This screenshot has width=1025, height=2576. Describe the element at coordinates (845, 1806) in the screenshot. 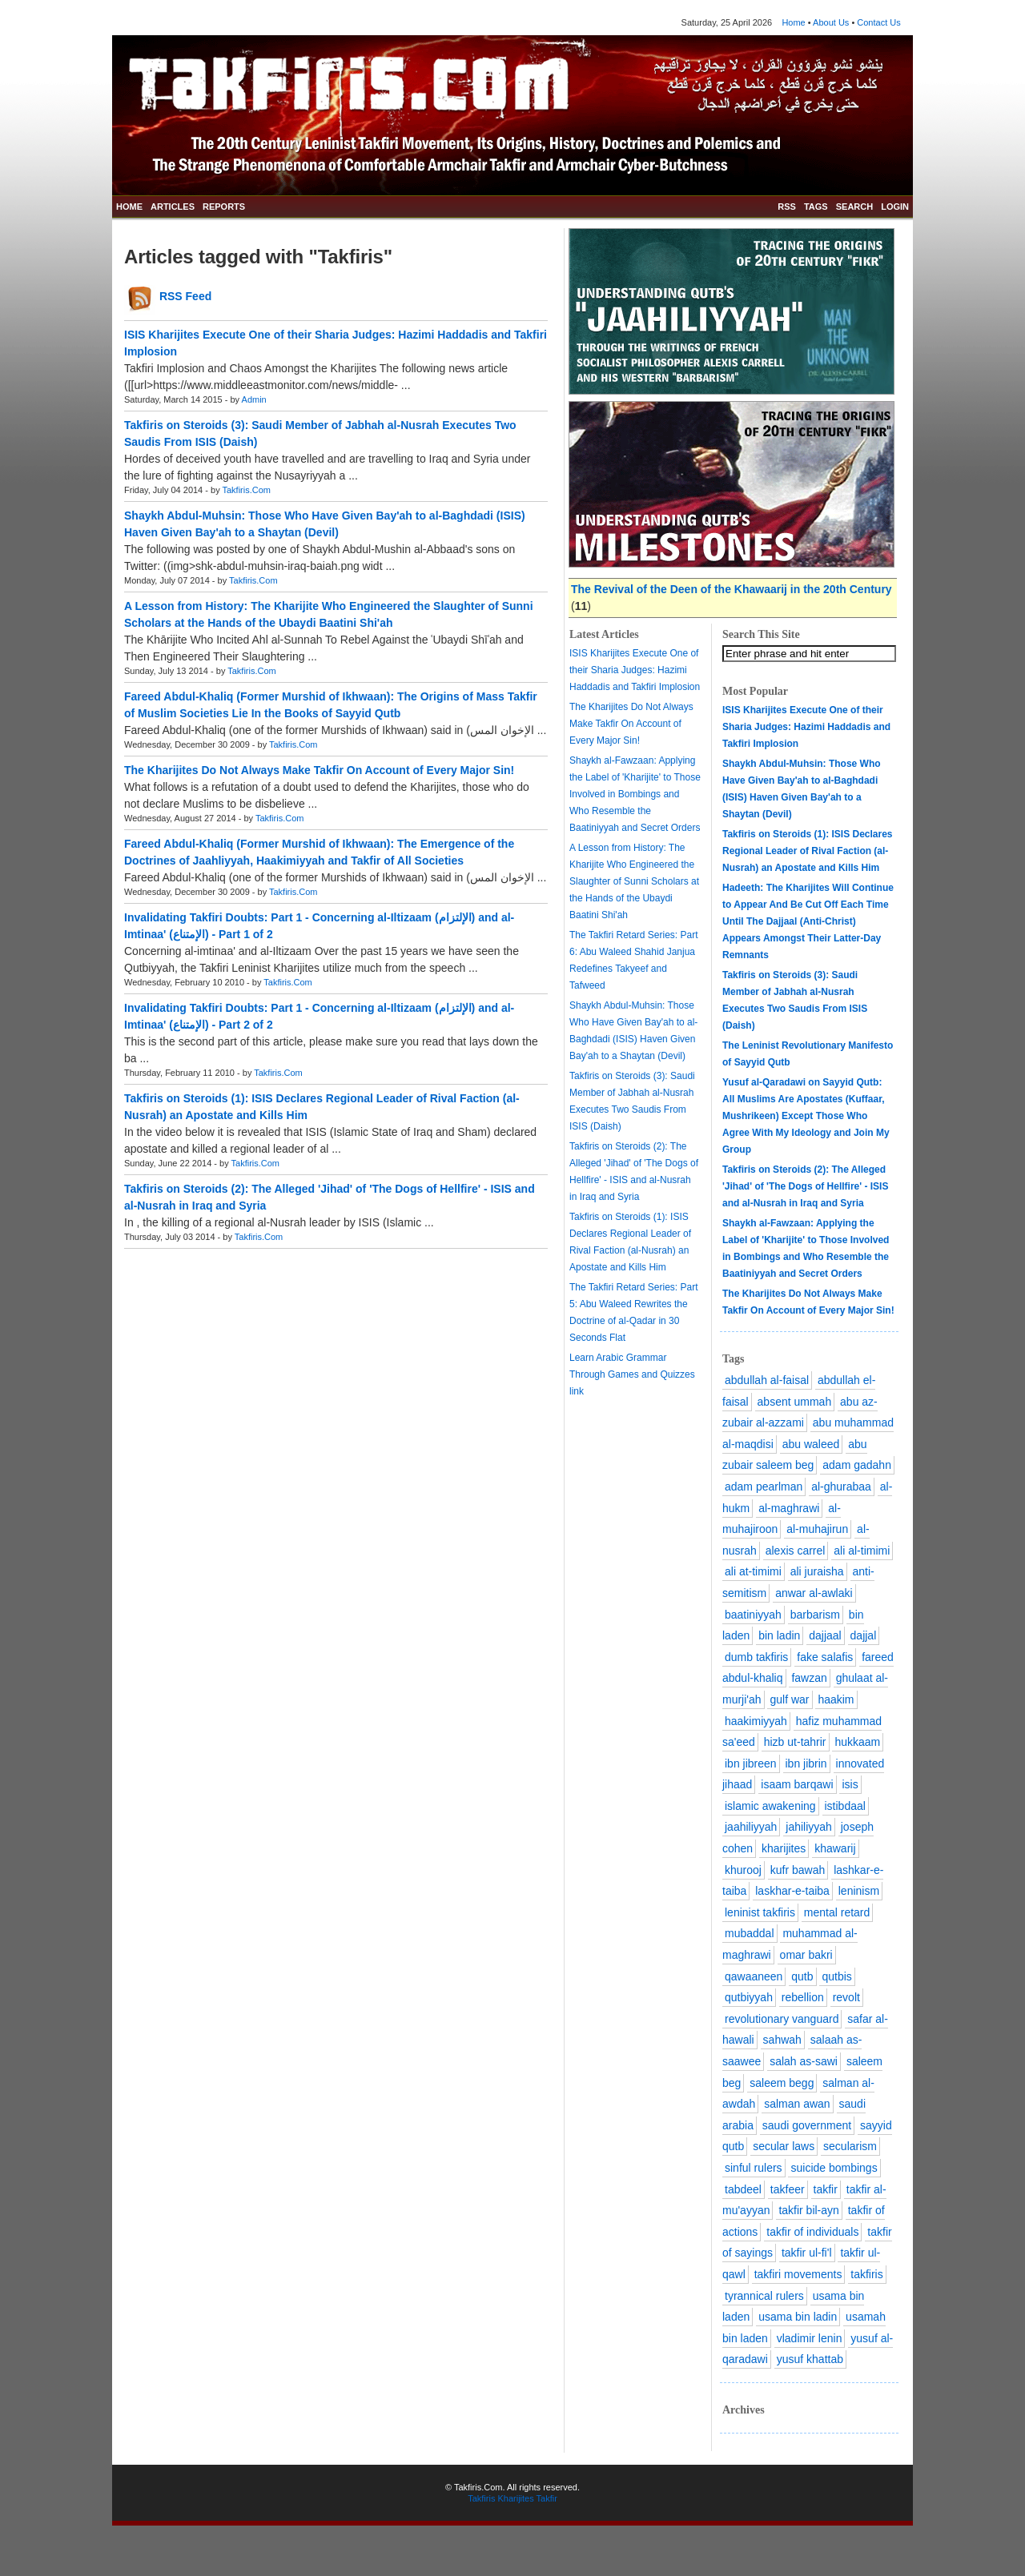

I see `istibdaal` at that location.